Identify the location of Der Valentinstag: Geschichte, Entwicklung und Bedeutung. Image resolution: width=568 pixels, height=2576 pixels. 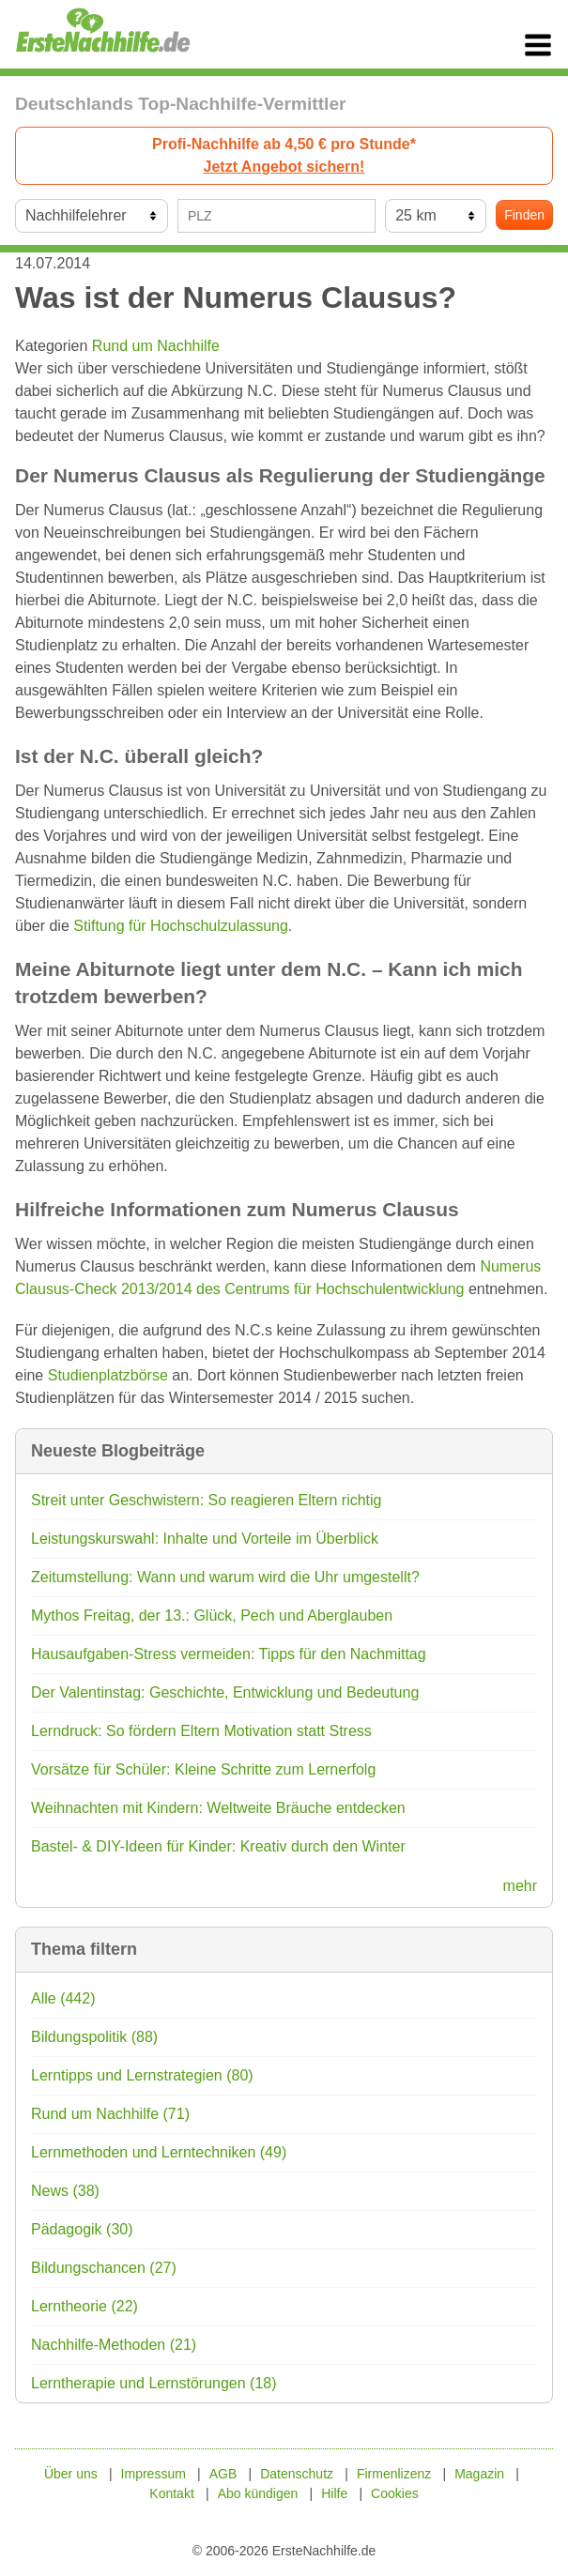
(225, 1692).